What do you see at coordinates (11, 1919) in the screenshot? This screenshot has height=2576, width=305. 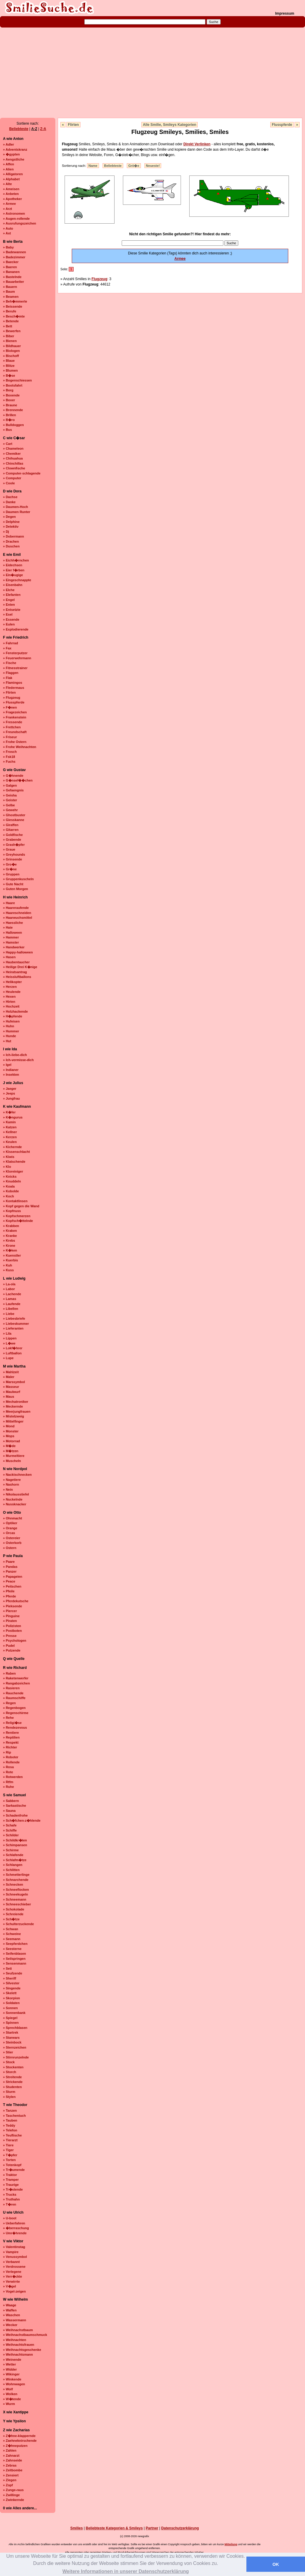 I see `» Sch�tze` at bounding box center [11, 1919].